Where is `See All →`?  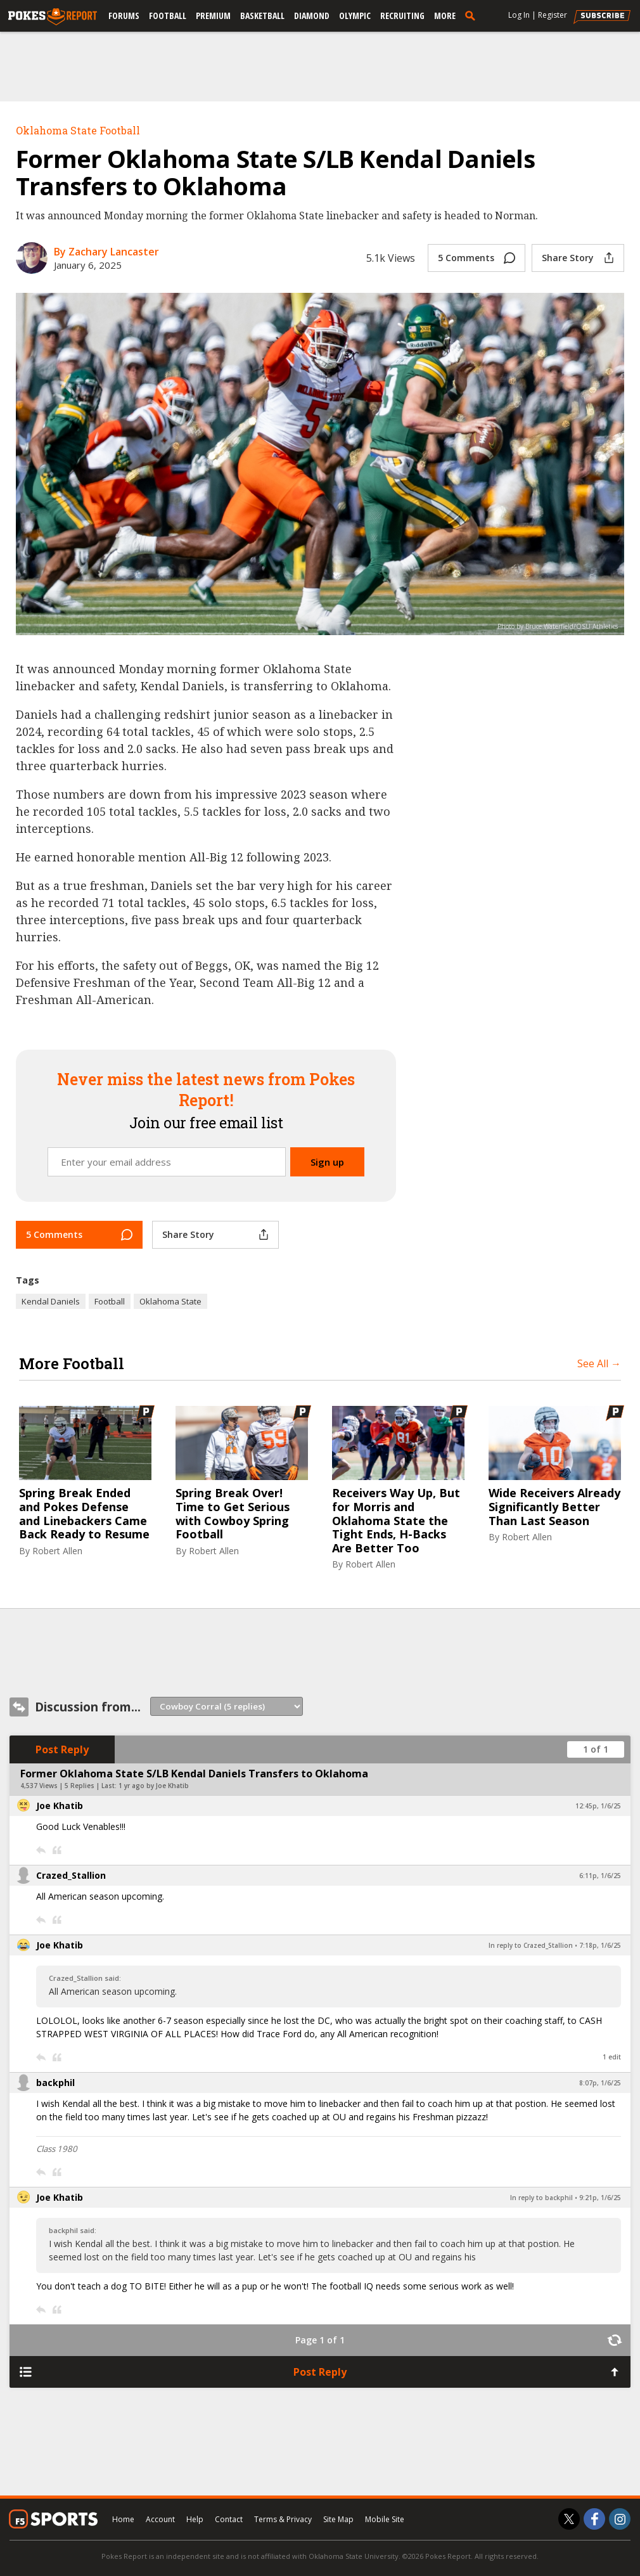
See All → is located at coordinates (599, 1363).